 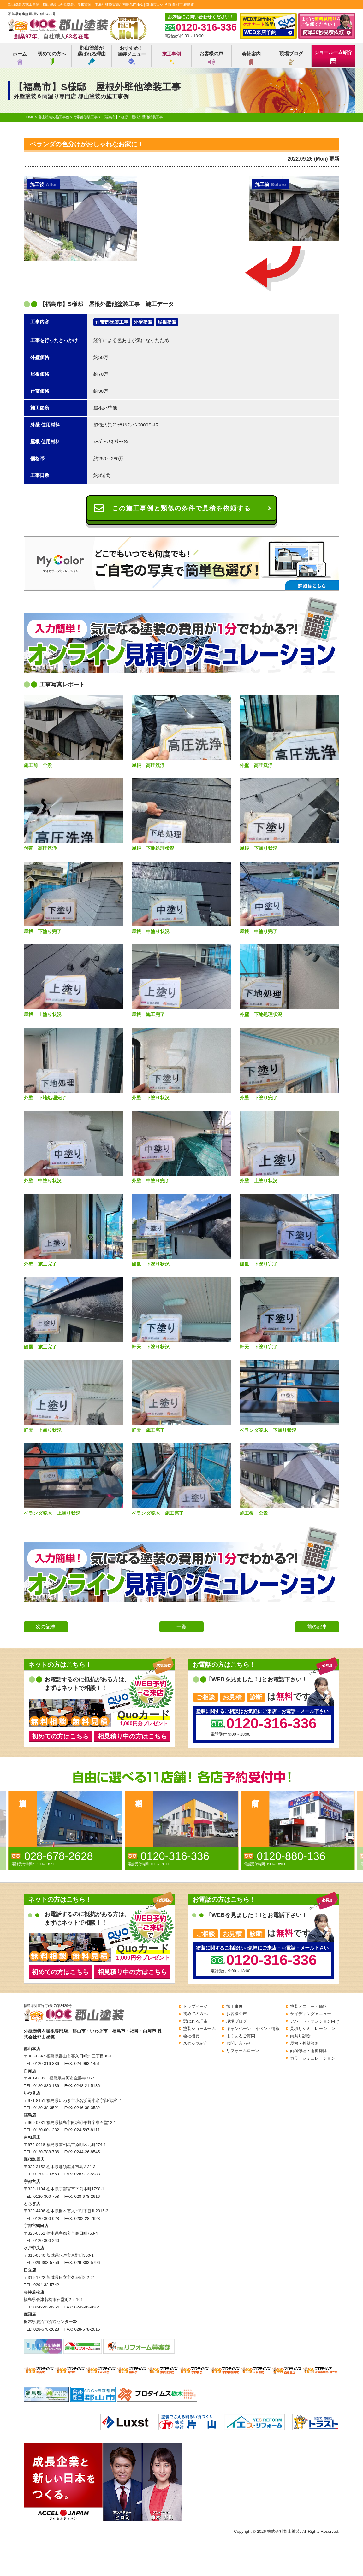 I want to click on 初めての方はこちら, so click(x=60, y=1736).